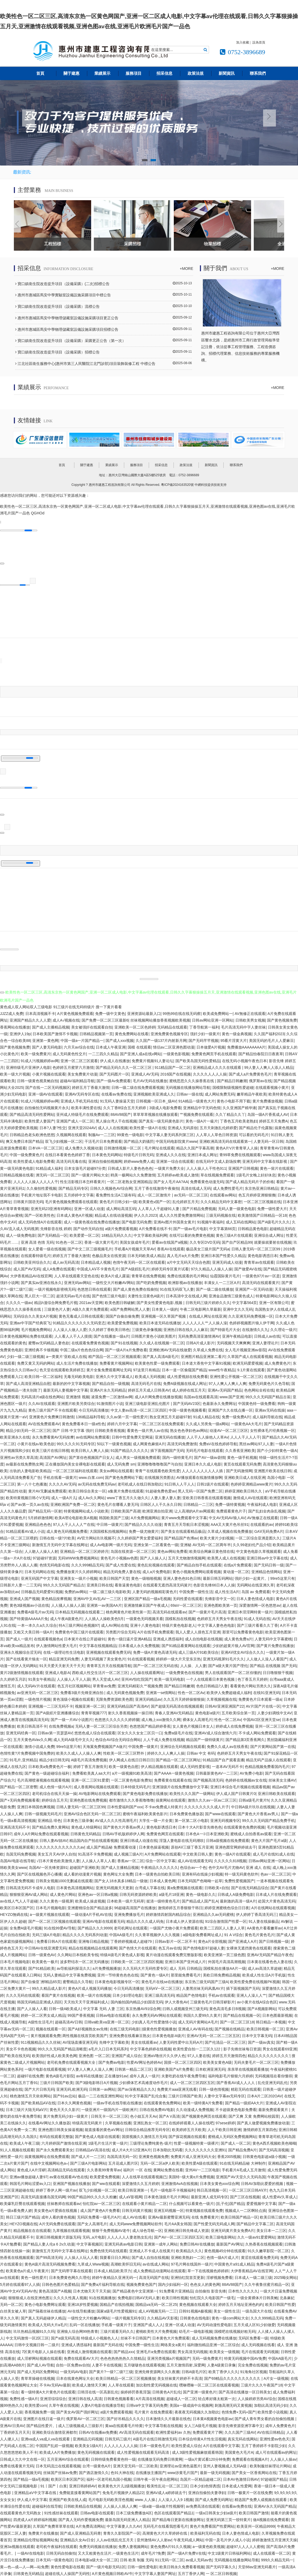 The image size is (298, 2576). I want to click on 伊人成人在线播放, so click(115, 1059).